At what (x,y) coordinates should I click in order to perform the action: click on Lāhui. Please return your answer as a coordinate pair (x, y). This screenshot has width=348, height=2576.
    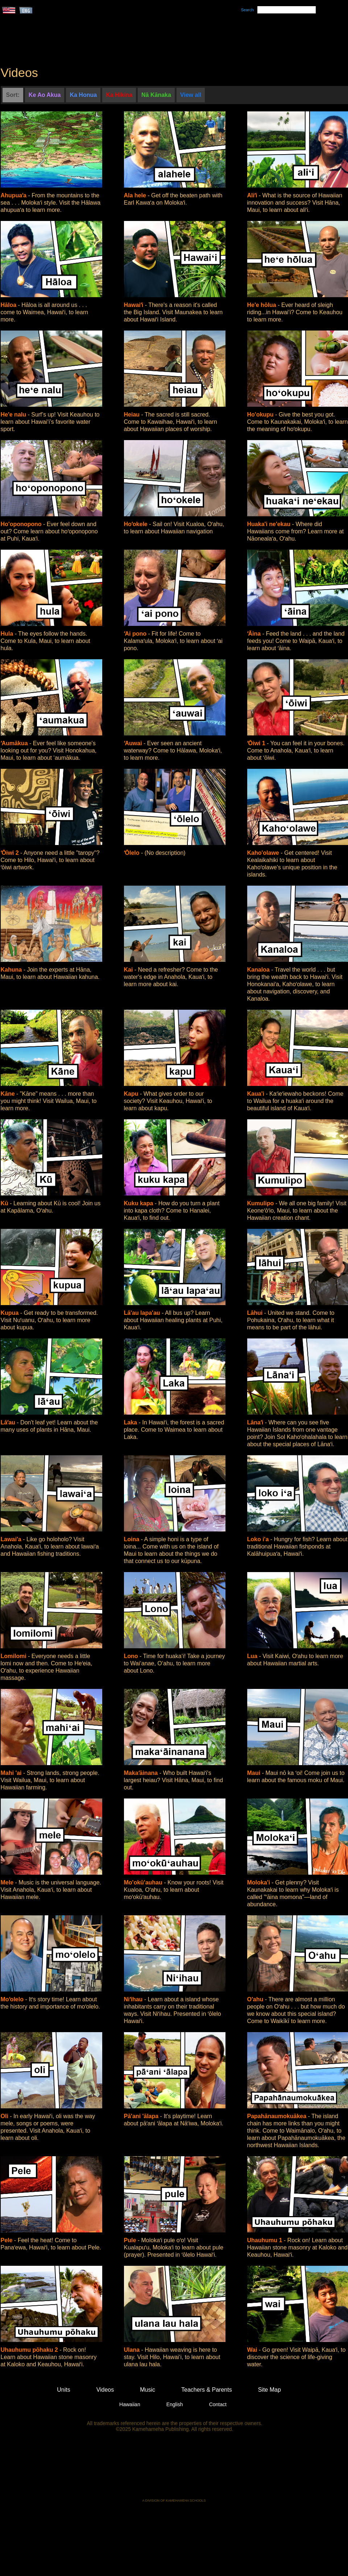
    Looking at the image, I should click on (255, 1313).